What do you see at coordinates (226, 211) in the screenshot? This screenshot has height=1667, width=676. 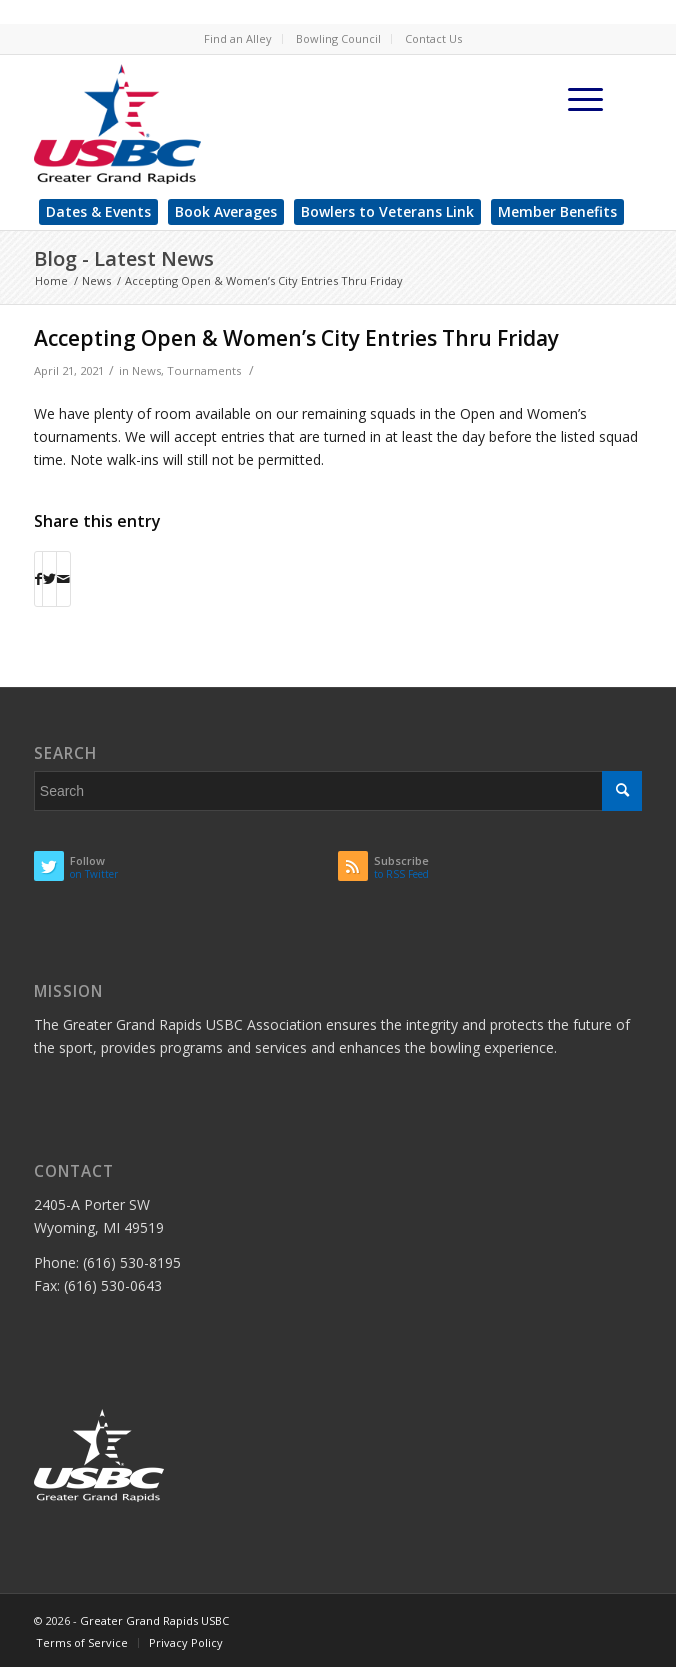 I see `Book Averages` at bounding box center [226, 211].